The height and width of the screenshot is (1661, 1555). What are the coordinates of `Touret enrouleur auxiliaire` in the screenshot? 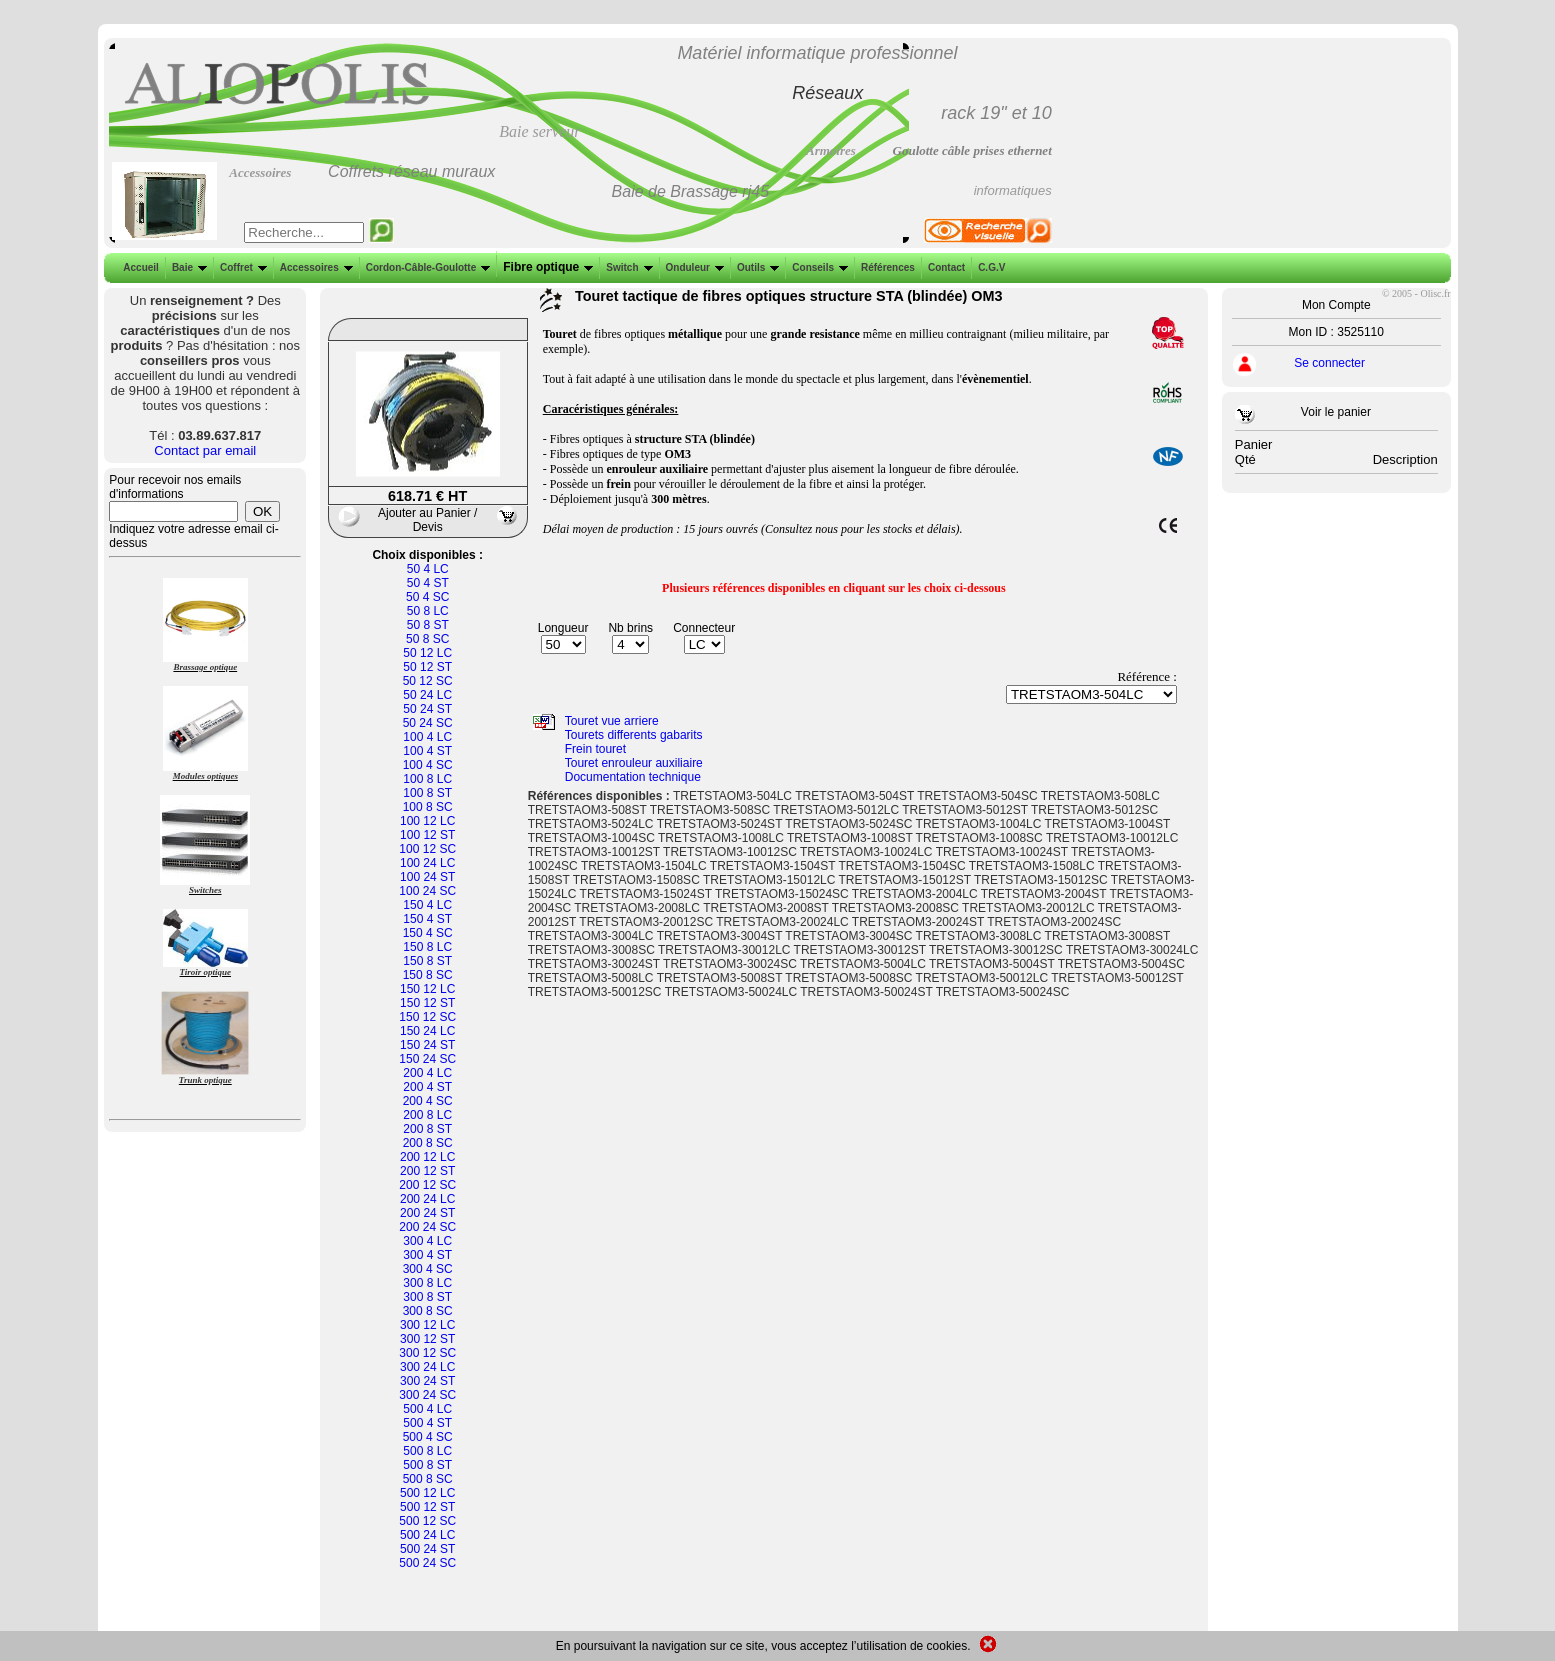 It's located at (634, 763).